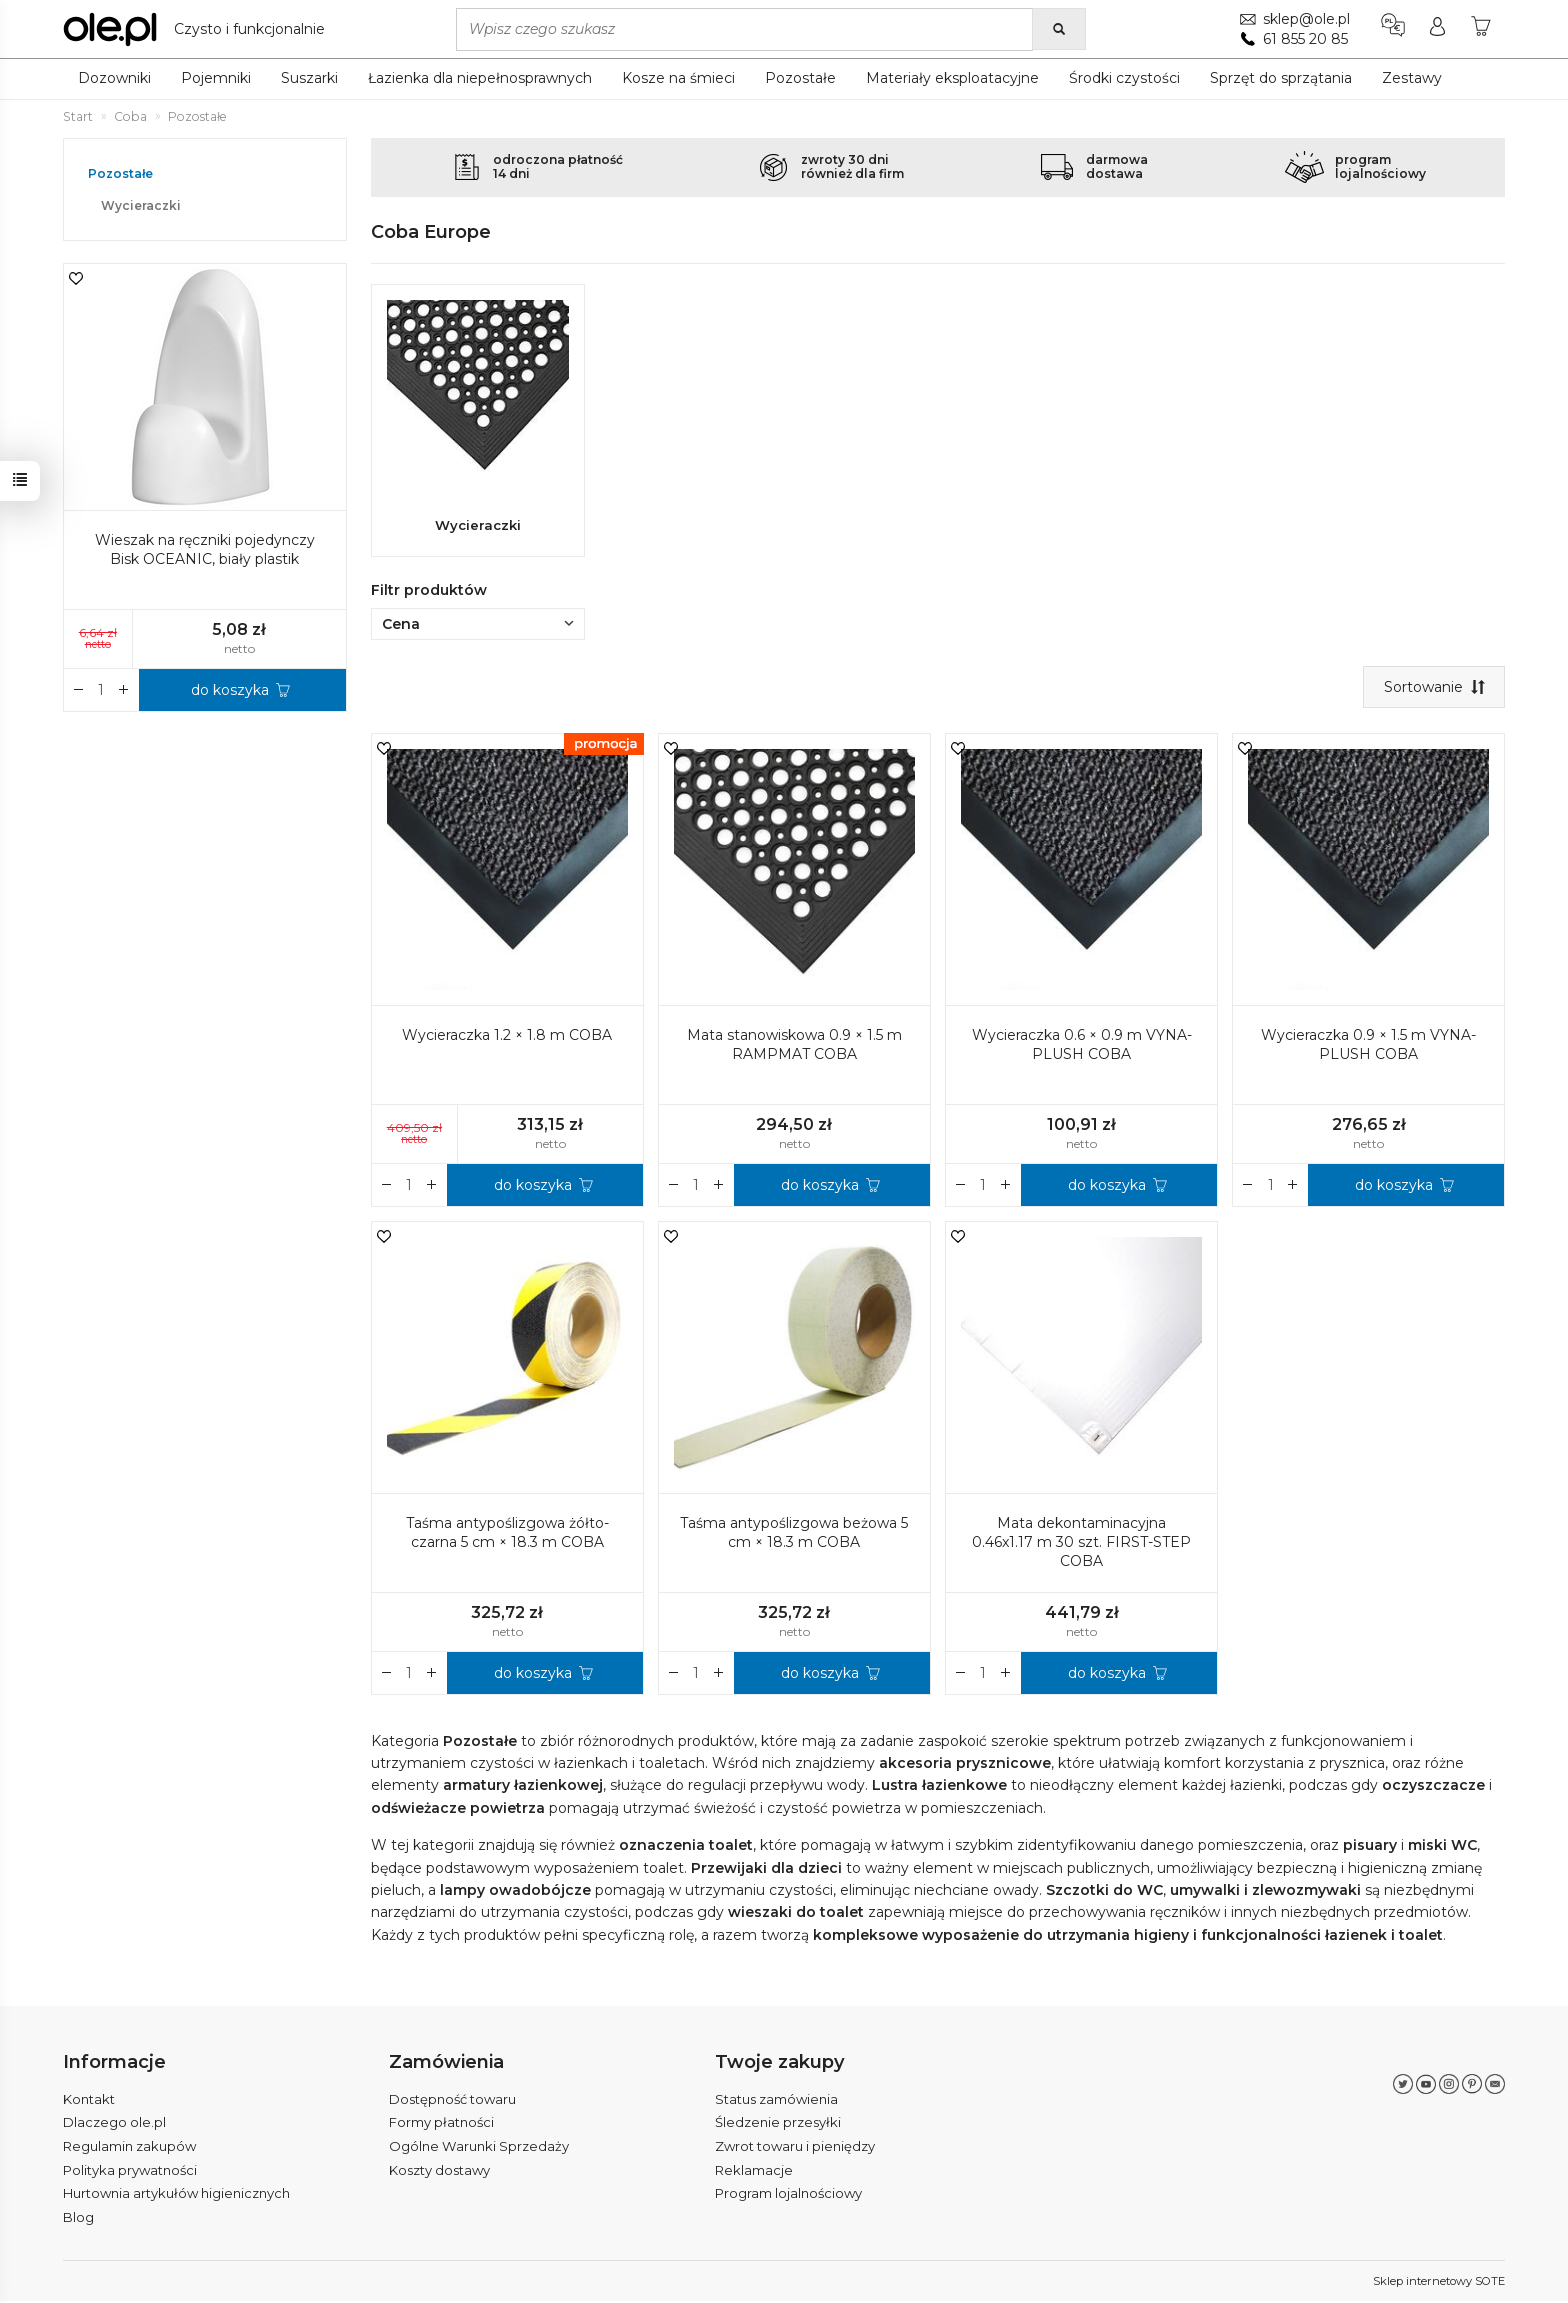 The height and width of the screenshot is (2303, 1568). I want to click on Zestawy, so click(1412, 78).